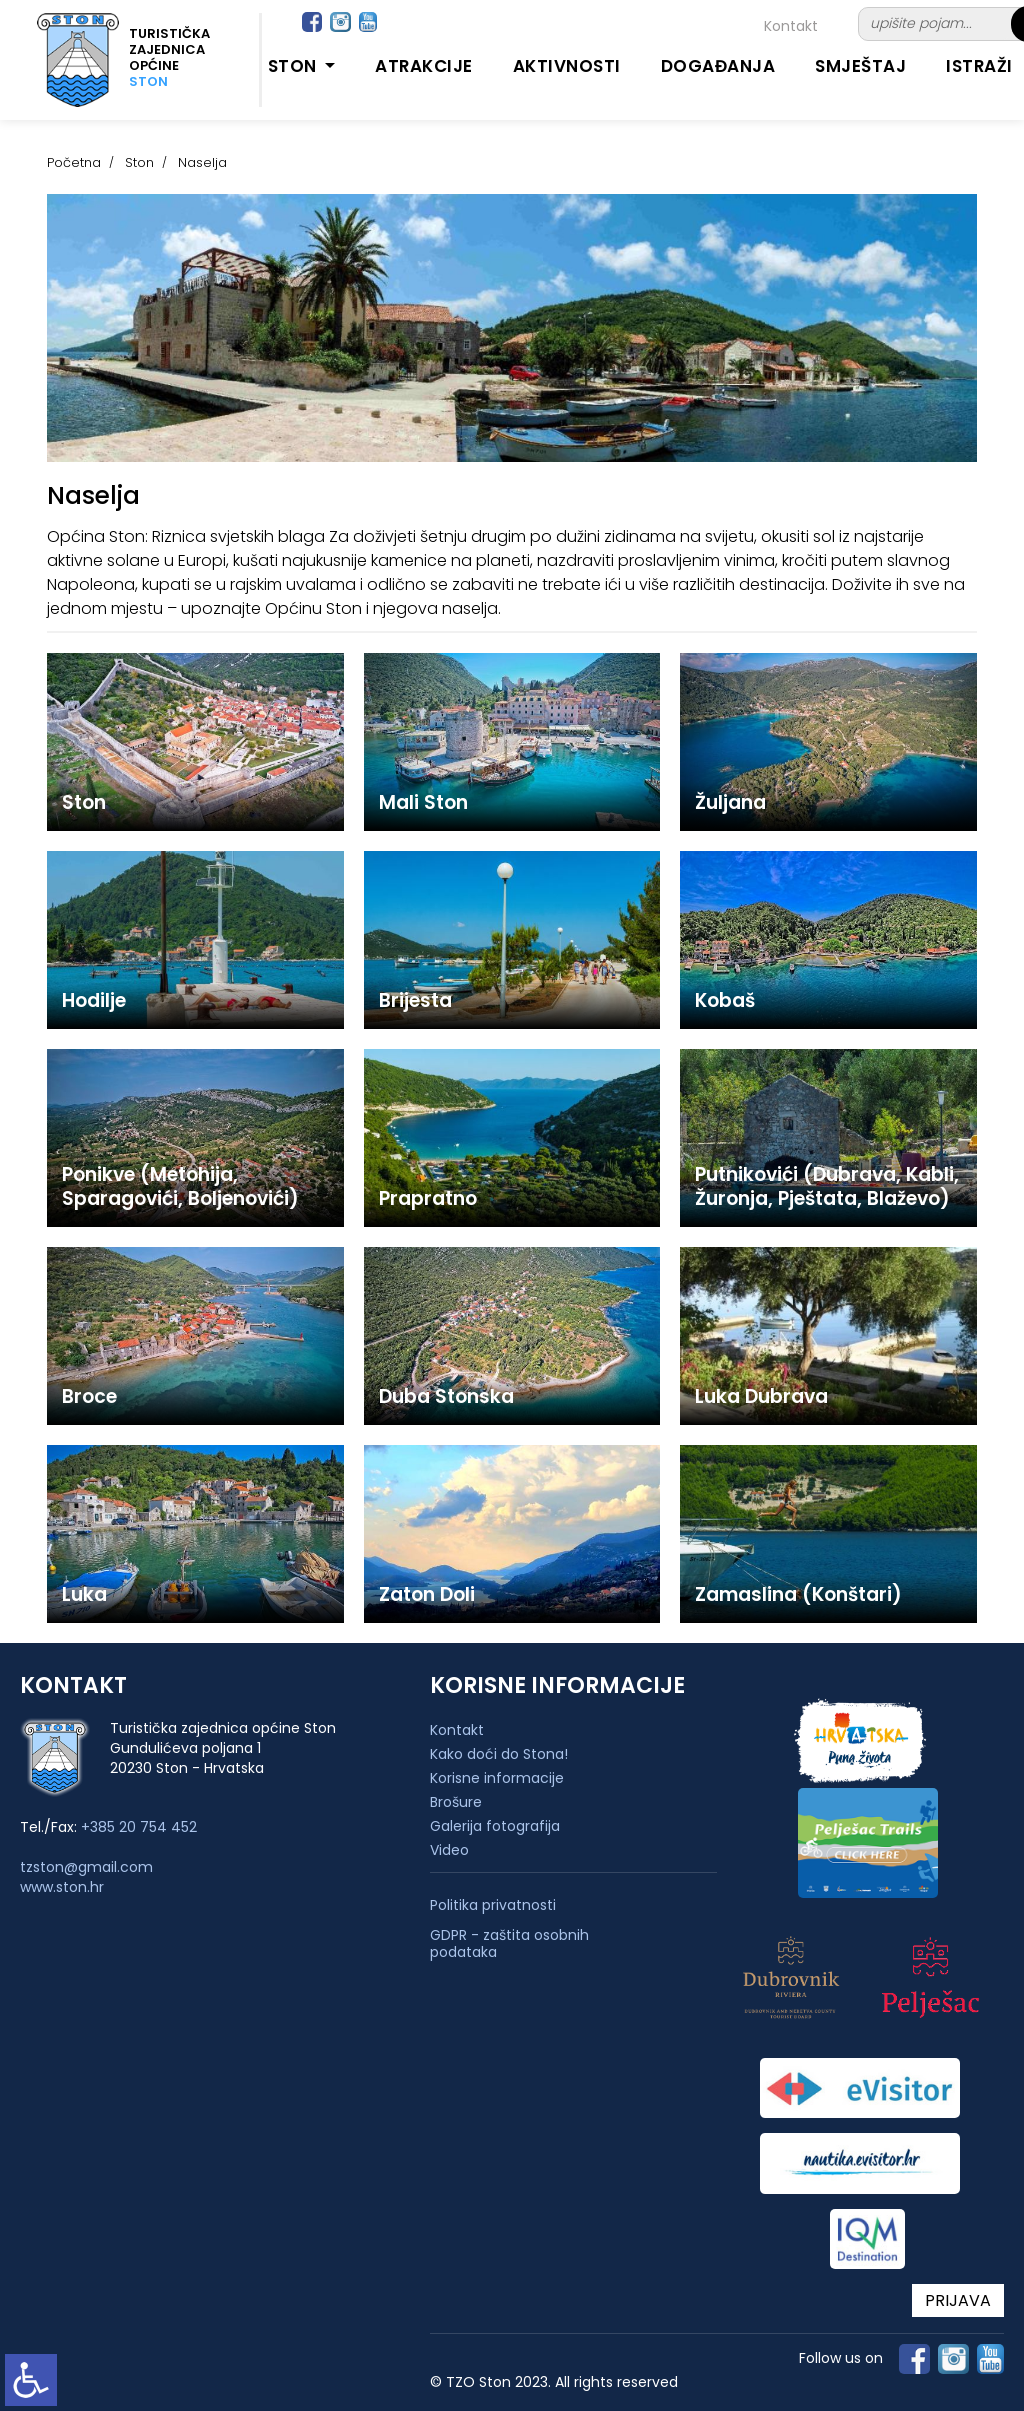  I want to click on Kako doći do Stona!, so click(499, 1754).